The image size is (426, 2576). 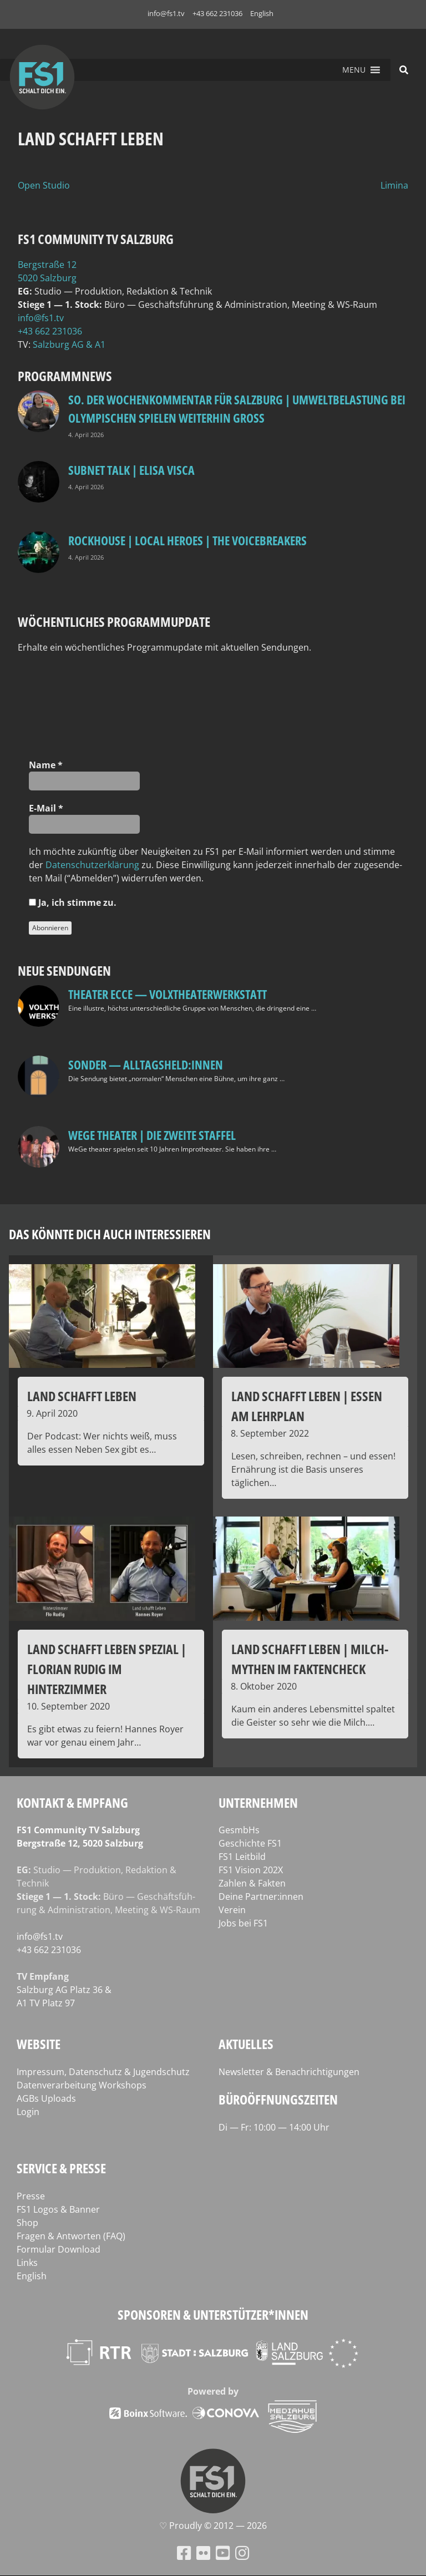 I want to click on Deine Partner:innen, so click(x=261, y=1896).